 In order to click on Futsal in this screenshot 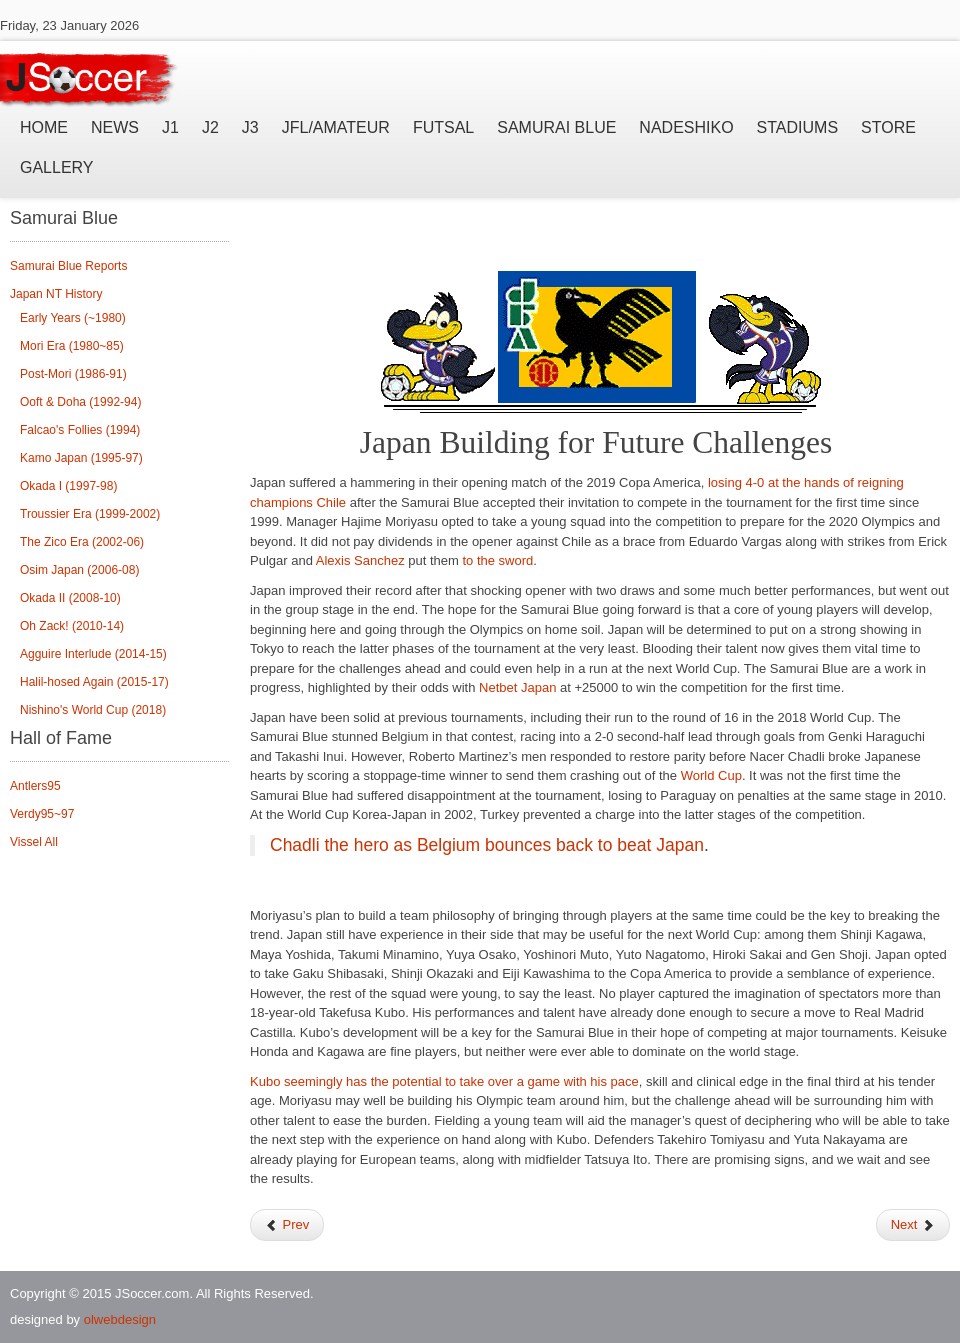, I will do `click(443, 127)`.